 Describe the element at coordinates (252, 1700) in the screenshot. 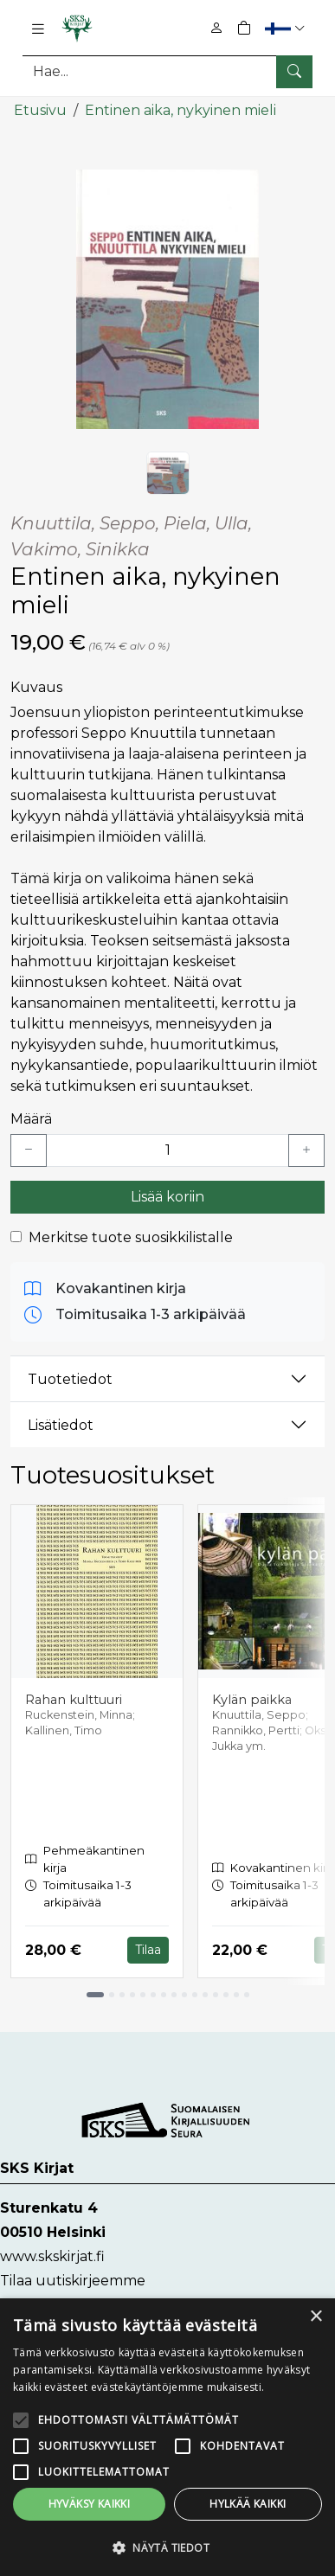

I see `Kylän paikka` at that location.